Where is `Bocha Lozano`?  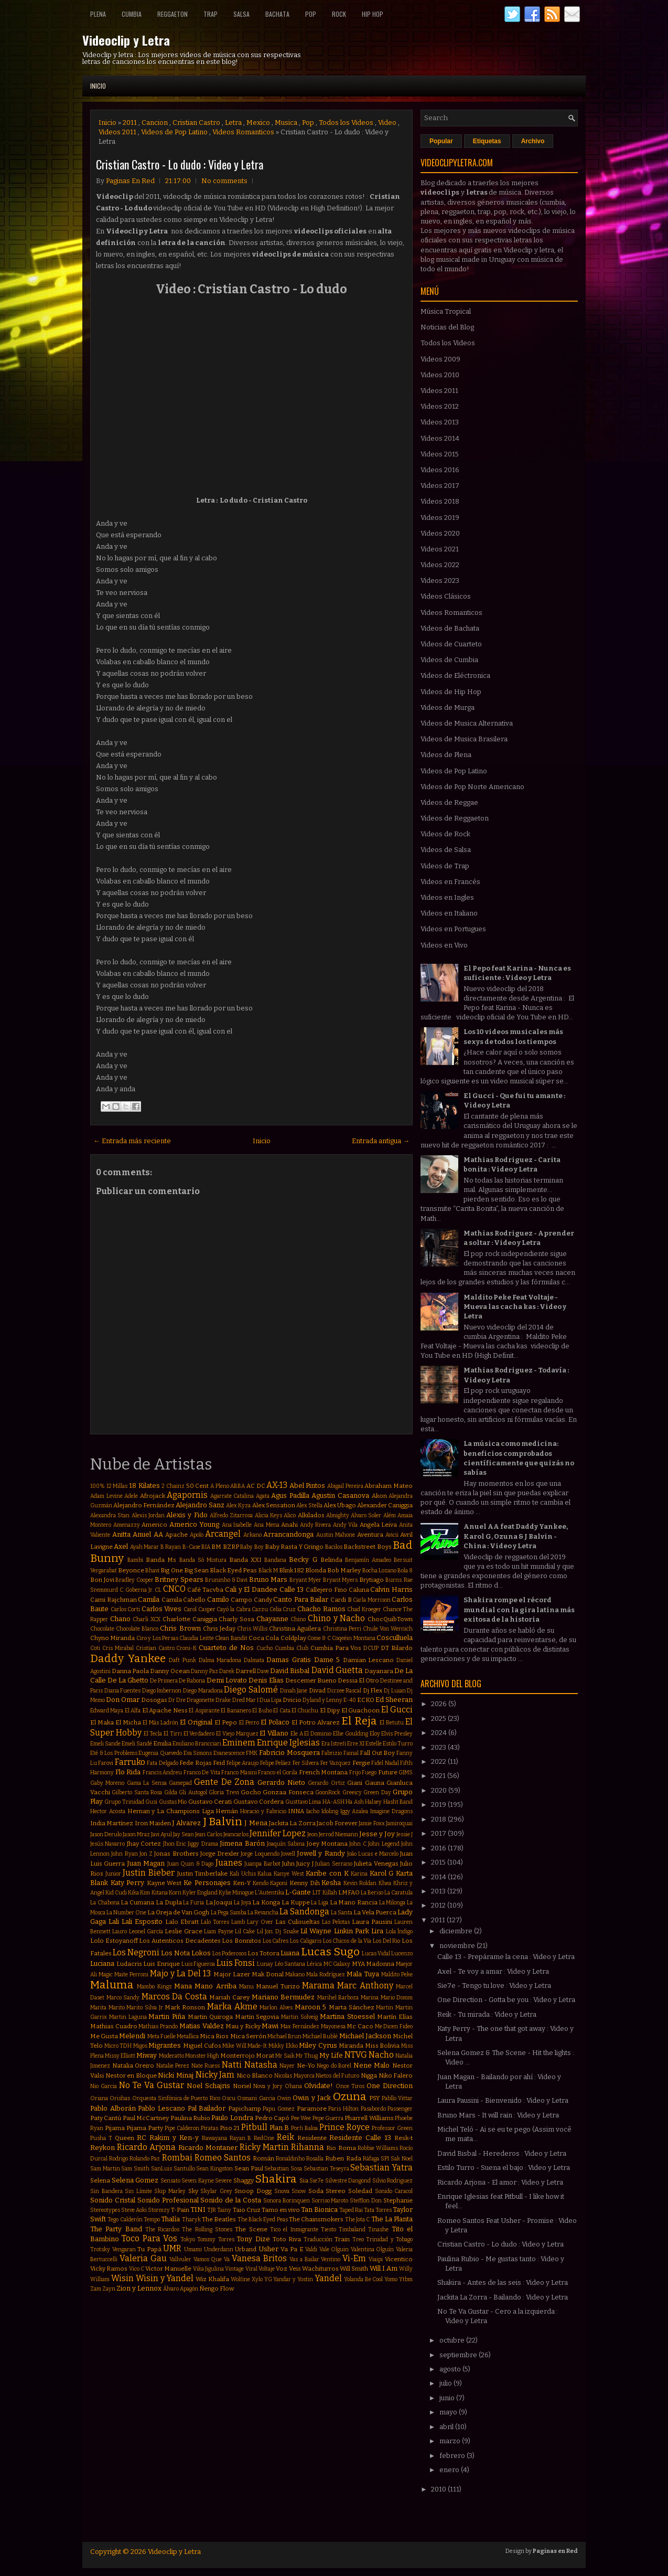 Bocha Lozano is located at coordinates (379, 1570).